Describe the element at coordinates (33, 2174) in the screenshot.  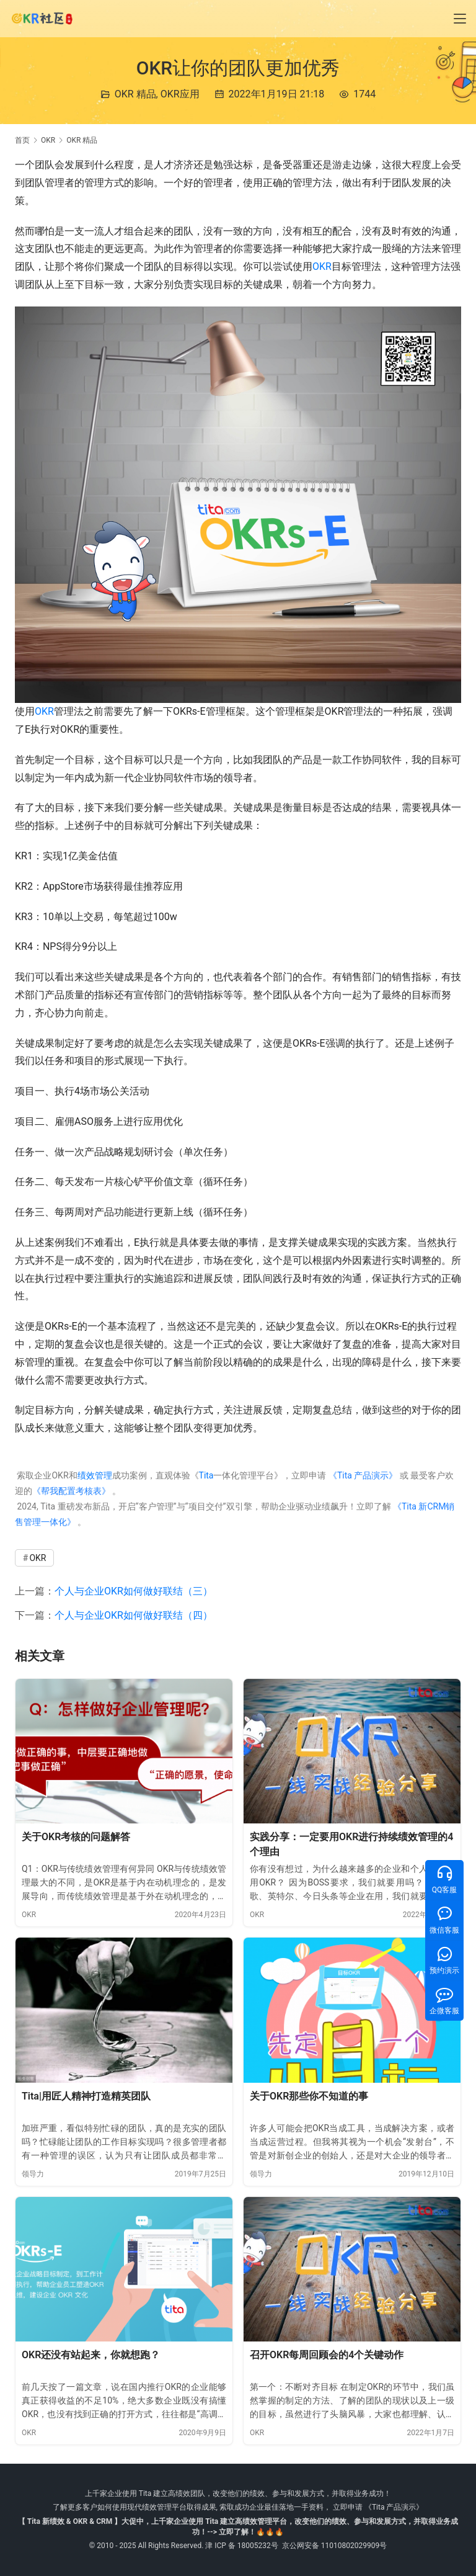
I see `领导力` at that location.